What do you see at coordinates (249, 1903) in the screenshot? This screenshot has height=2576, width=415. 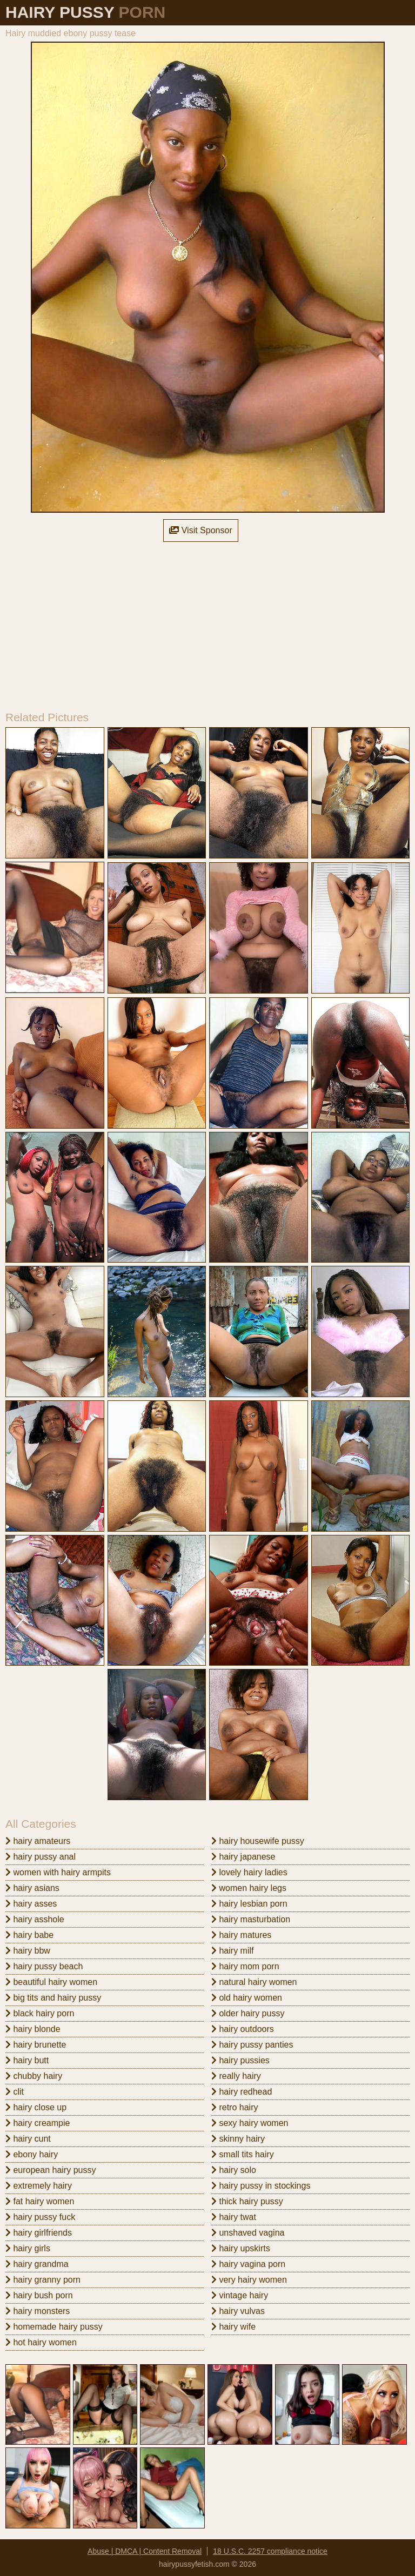 I see `hairy lesbian porn` at bounding box center [249, 1903].